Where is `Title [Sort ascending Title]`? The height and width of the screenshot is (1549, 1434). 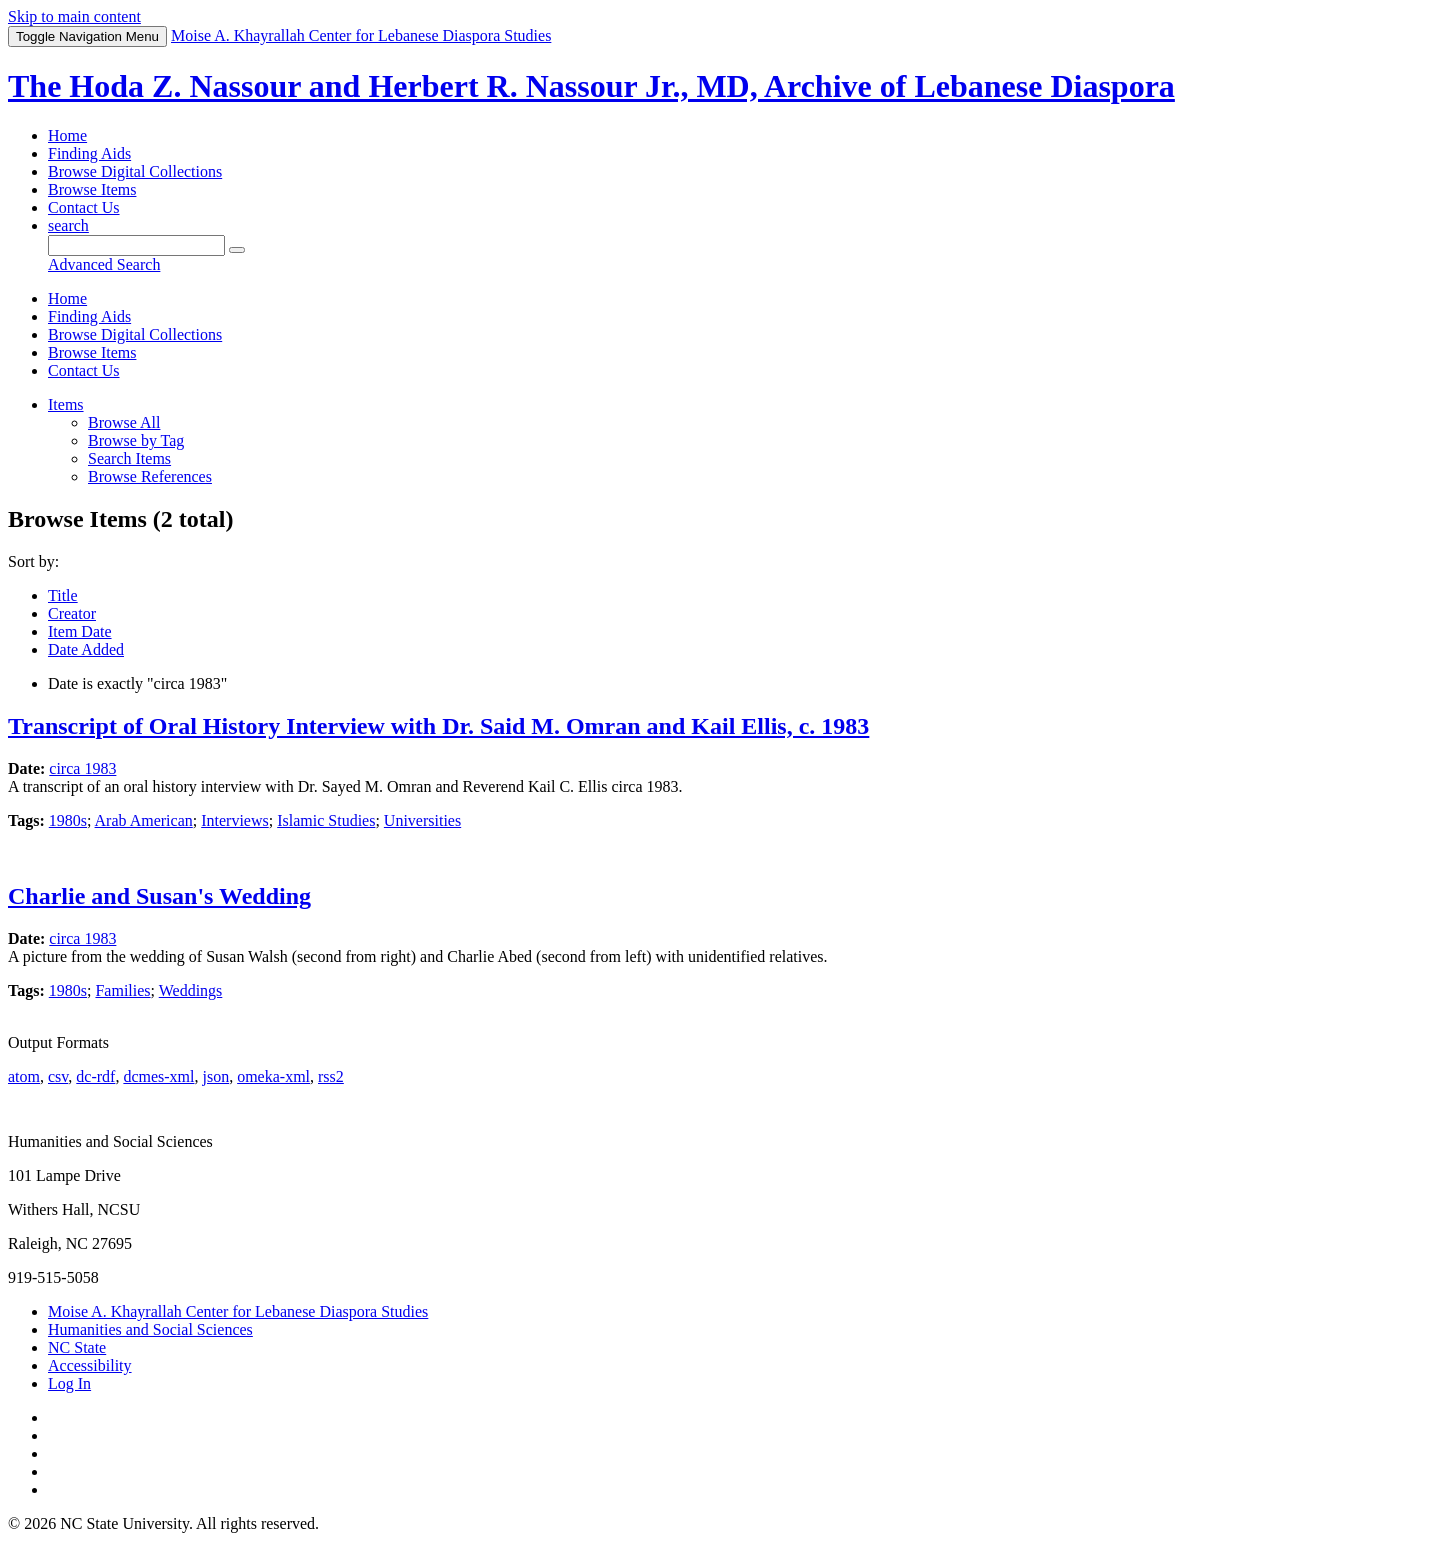
Title [Sort ascending Title] is located at coordinates (63, 595).